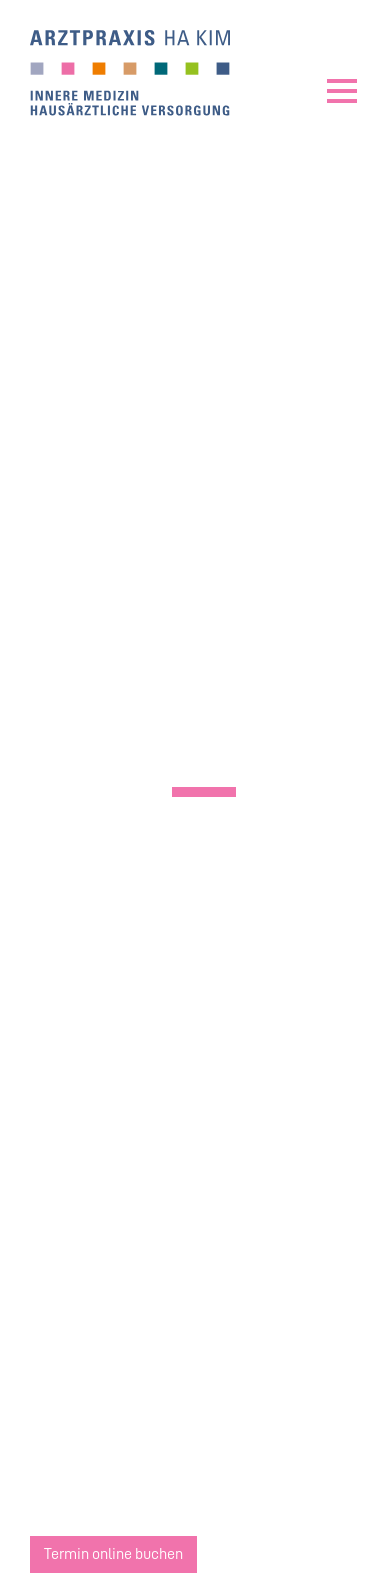 The width and height of the screenshot is (387, 1573). I want to click on Termin online buchen, so click(113, 1554).